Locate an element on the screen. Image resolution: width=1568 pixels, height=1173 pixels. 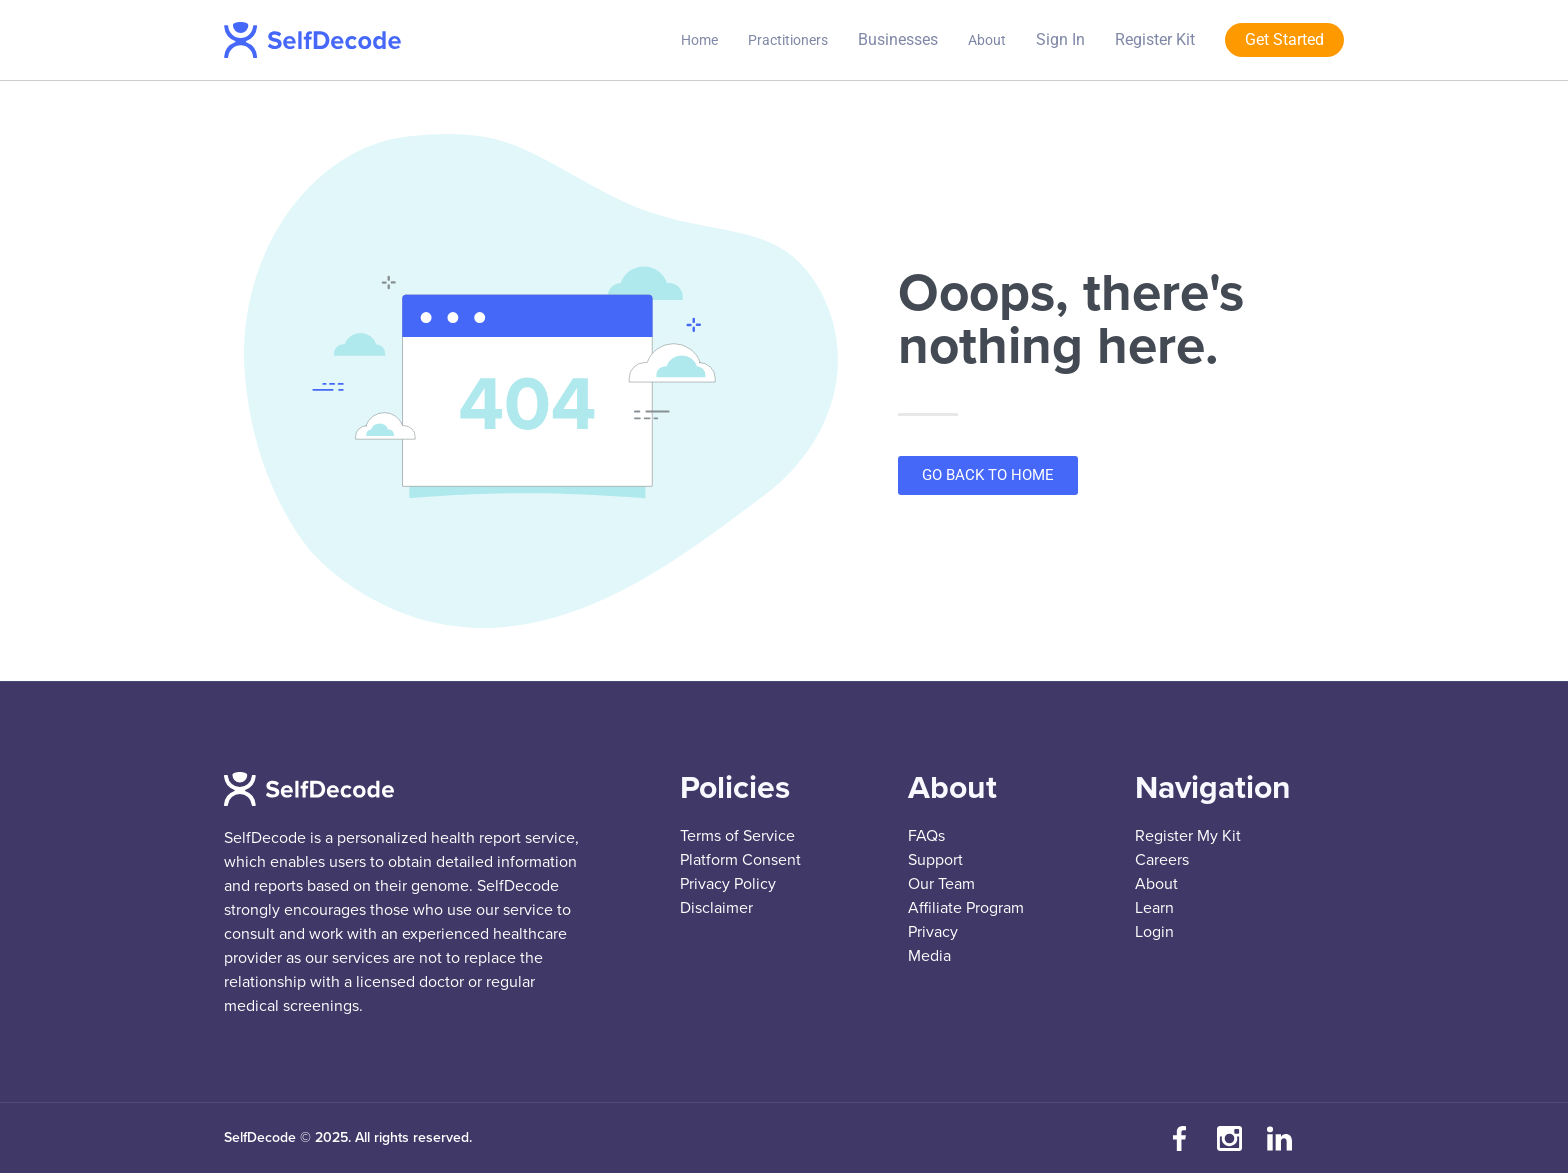
FAQs is located at coordinates (926, 836).